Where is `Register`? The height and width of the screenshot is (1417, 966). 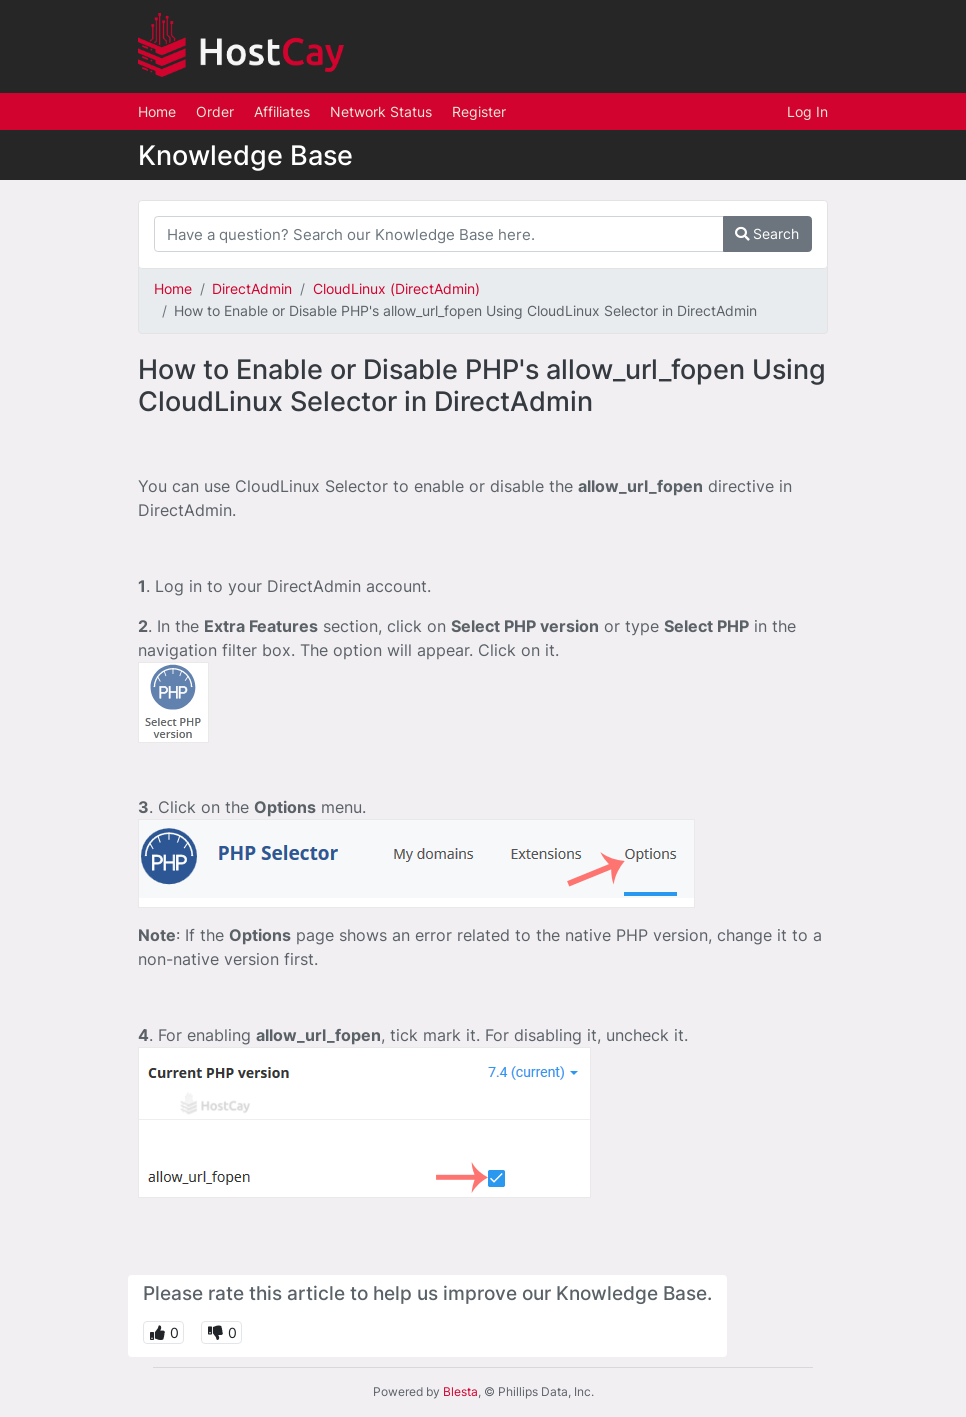 Register is located at coordinates (479, 111).